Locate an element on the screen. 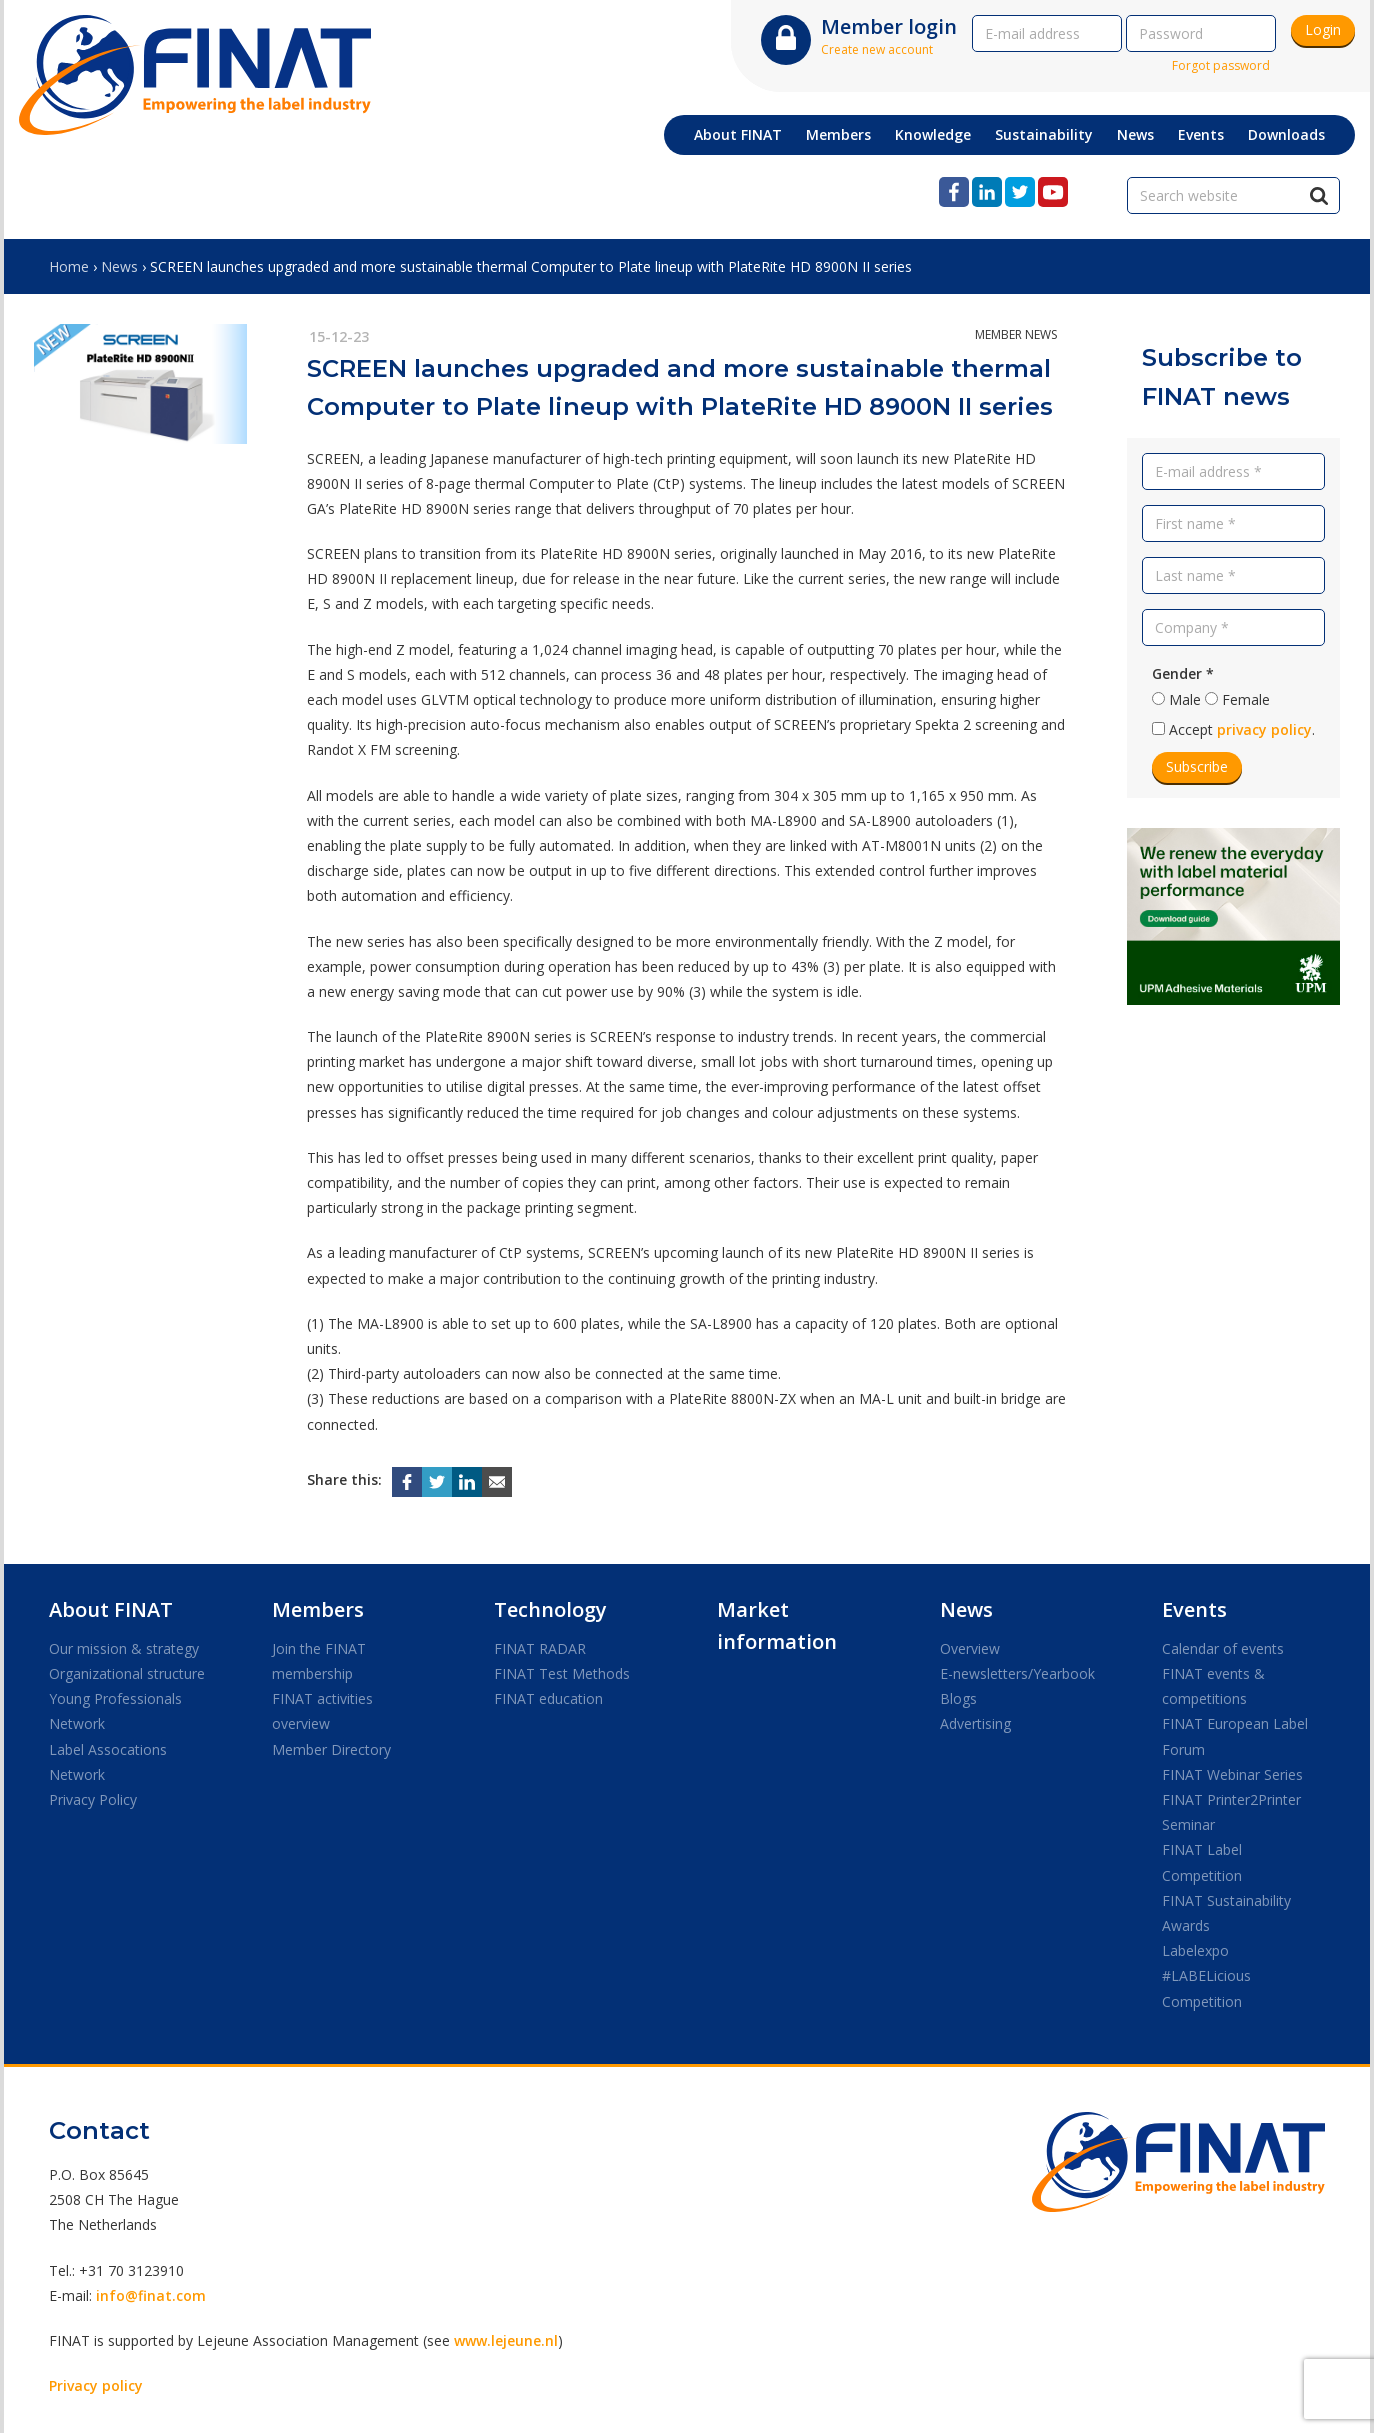  Create new account is located at coordinates (877, 49).